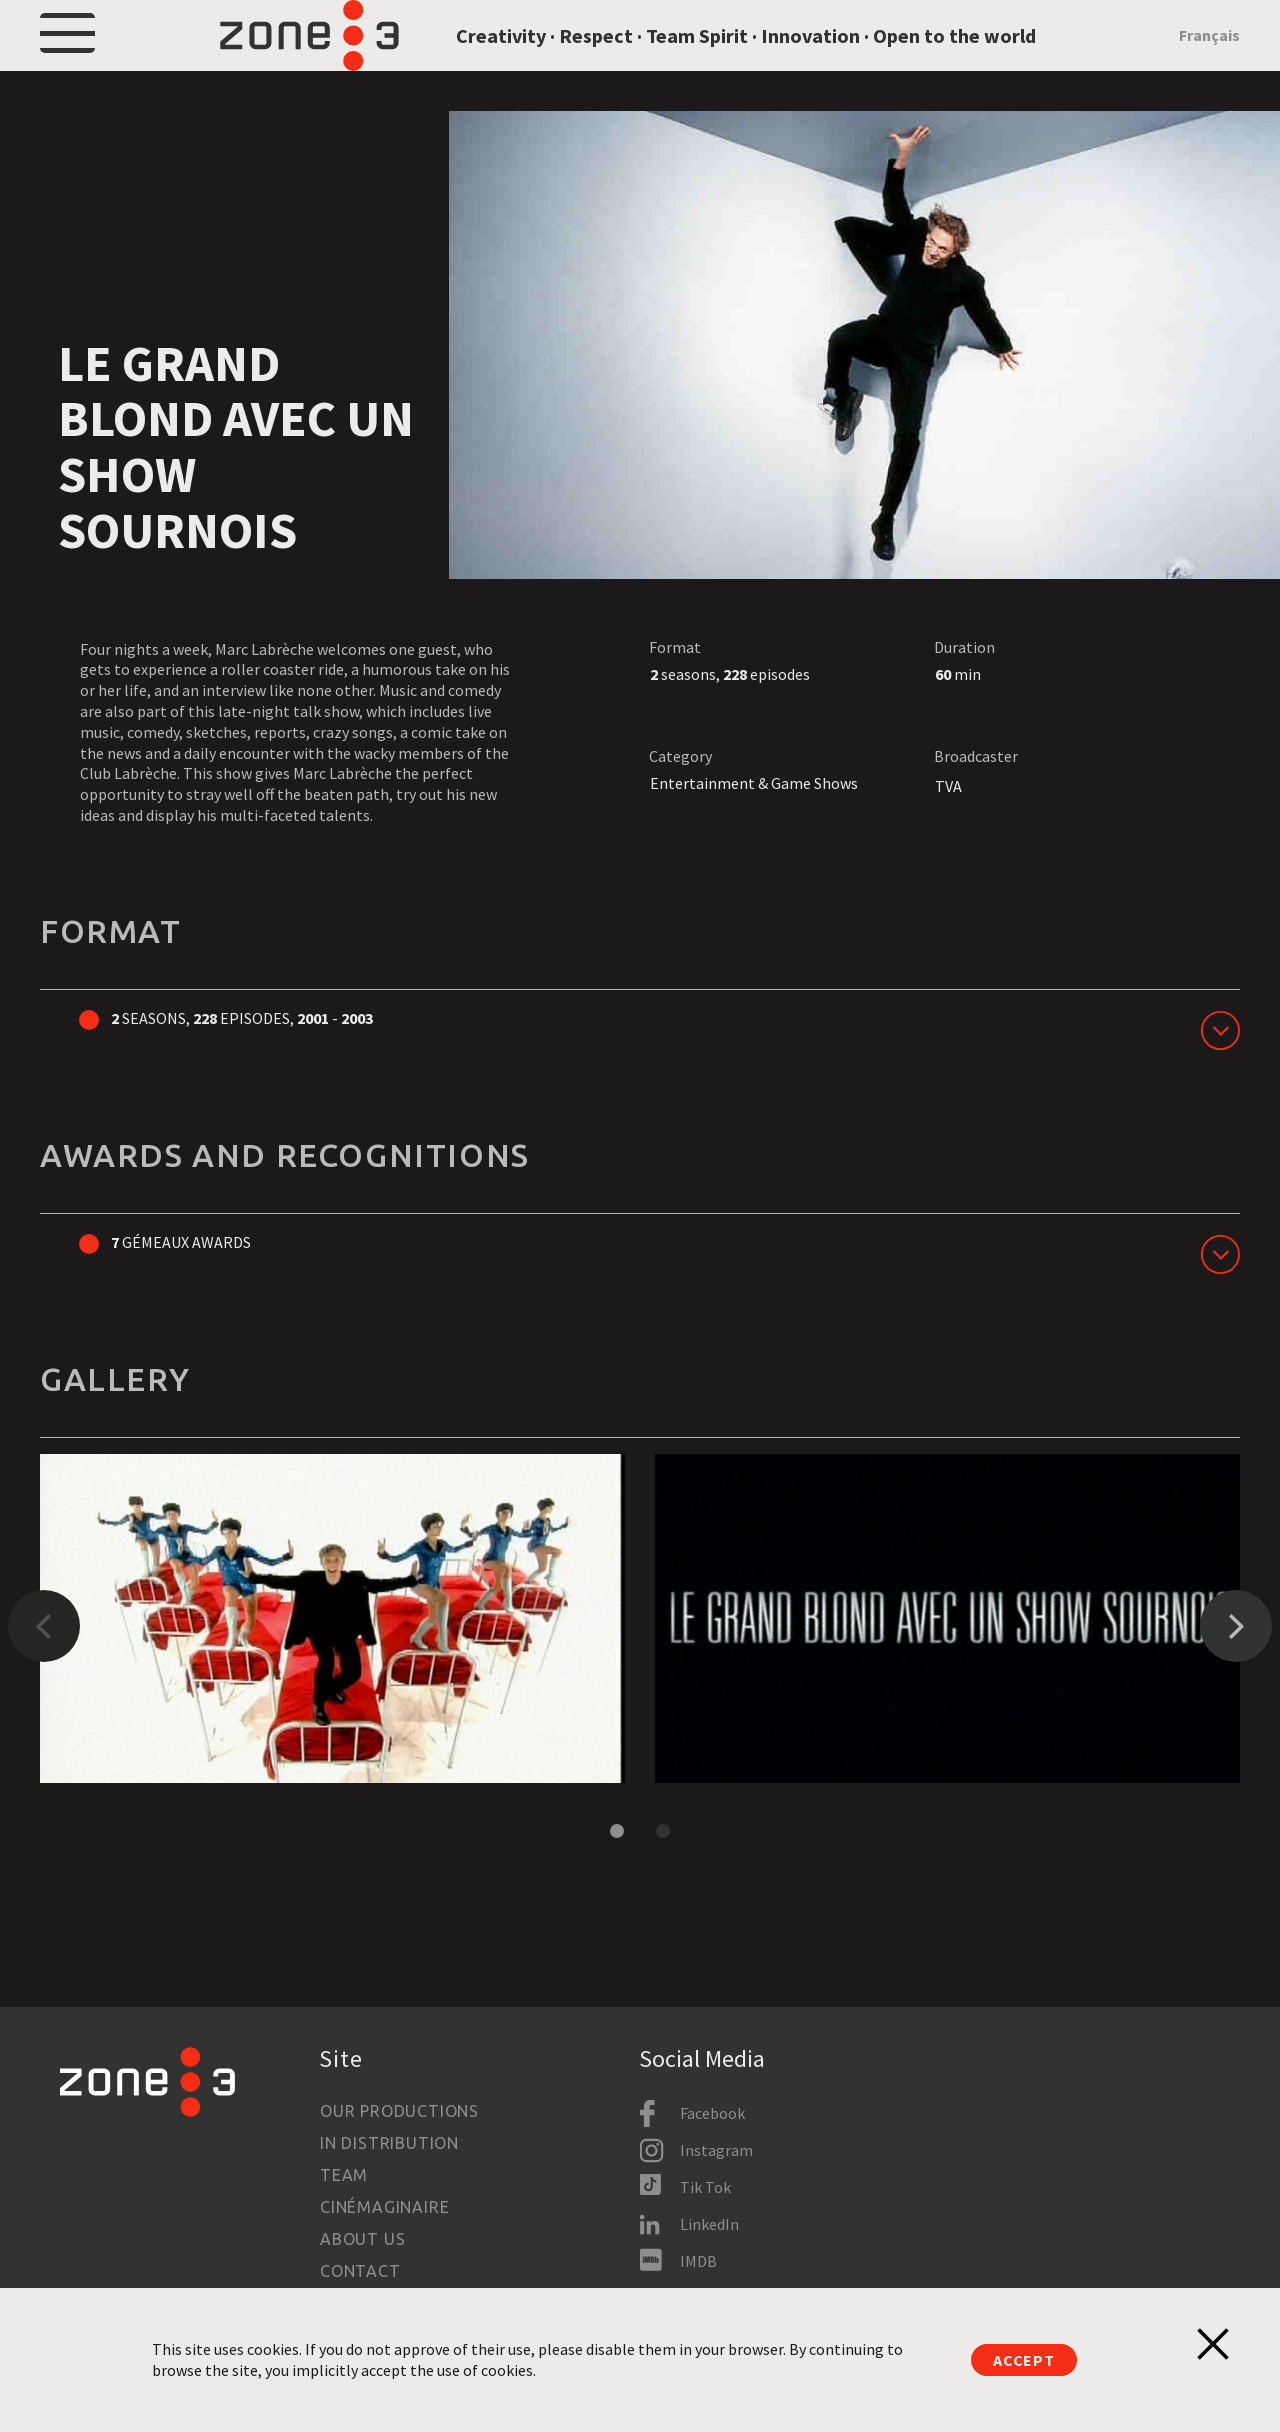  Describe the element at coordinates (705, 2187) in the screenshot. I see `Tik Tok` at that location.